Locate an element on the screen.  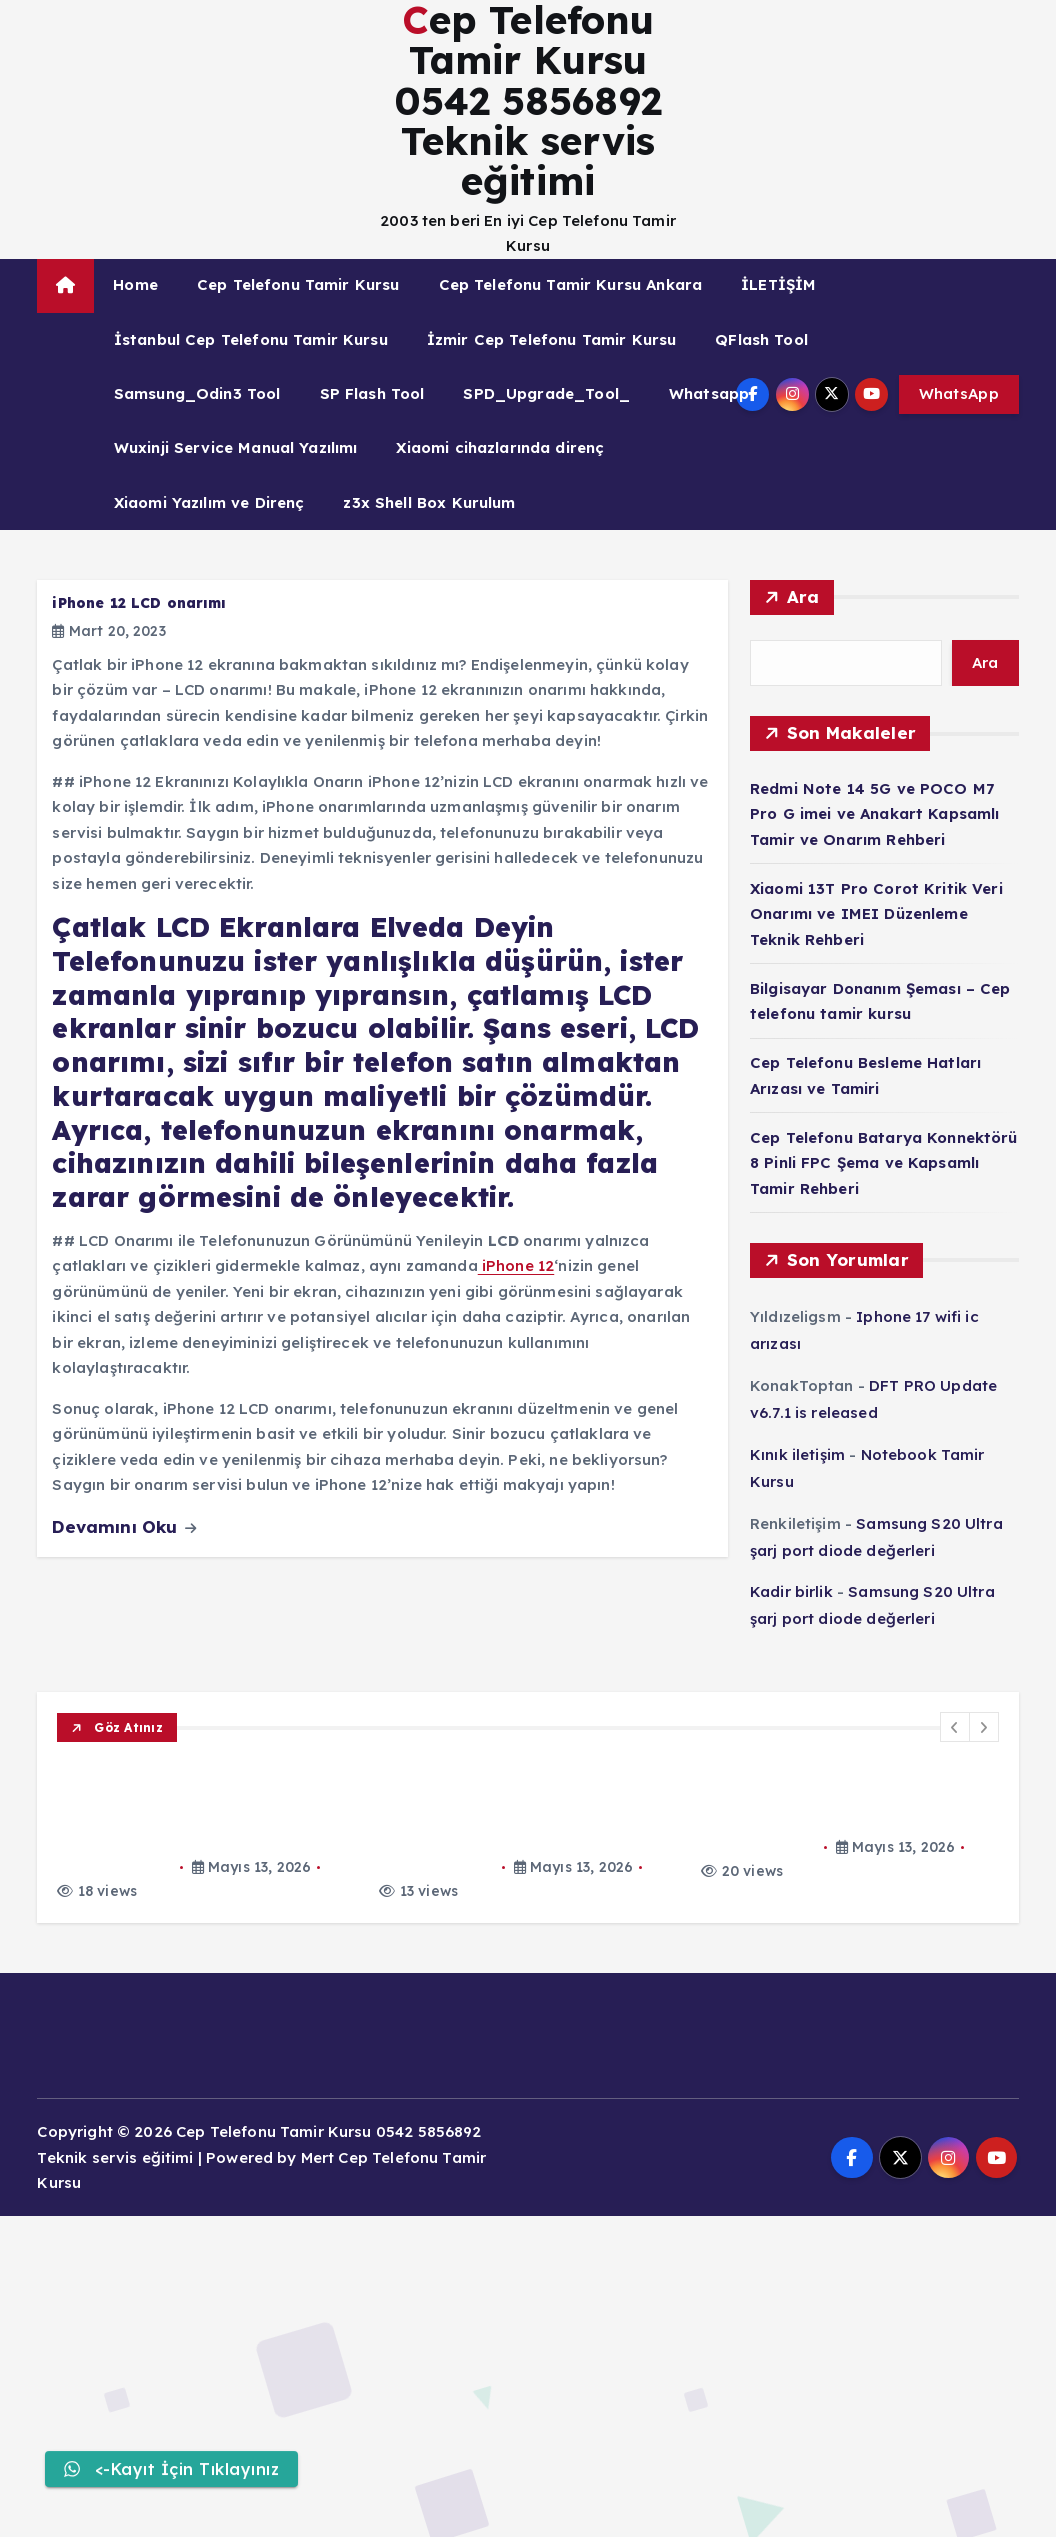
Cep Telefonu Tamir Kursu is located at coordinates (298, 284).